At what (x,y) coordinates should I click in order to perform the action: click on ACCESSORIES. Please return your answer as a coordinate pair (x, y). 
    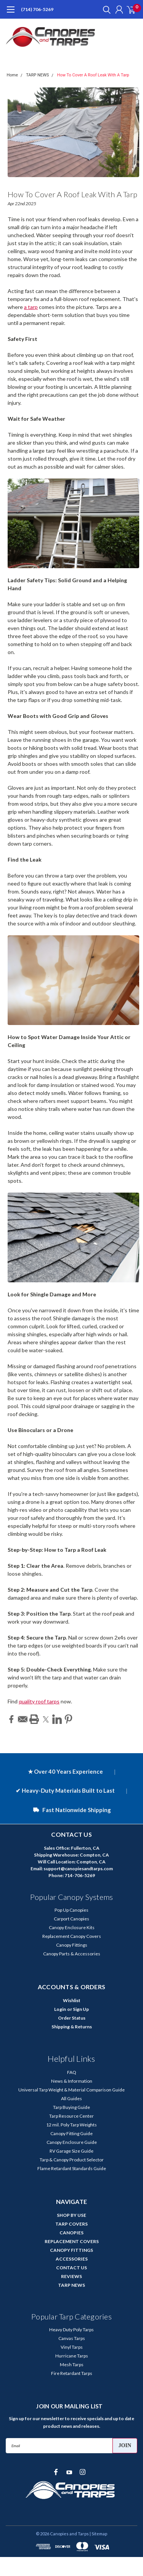
    Looking at the image, I should click on (72, 2259).